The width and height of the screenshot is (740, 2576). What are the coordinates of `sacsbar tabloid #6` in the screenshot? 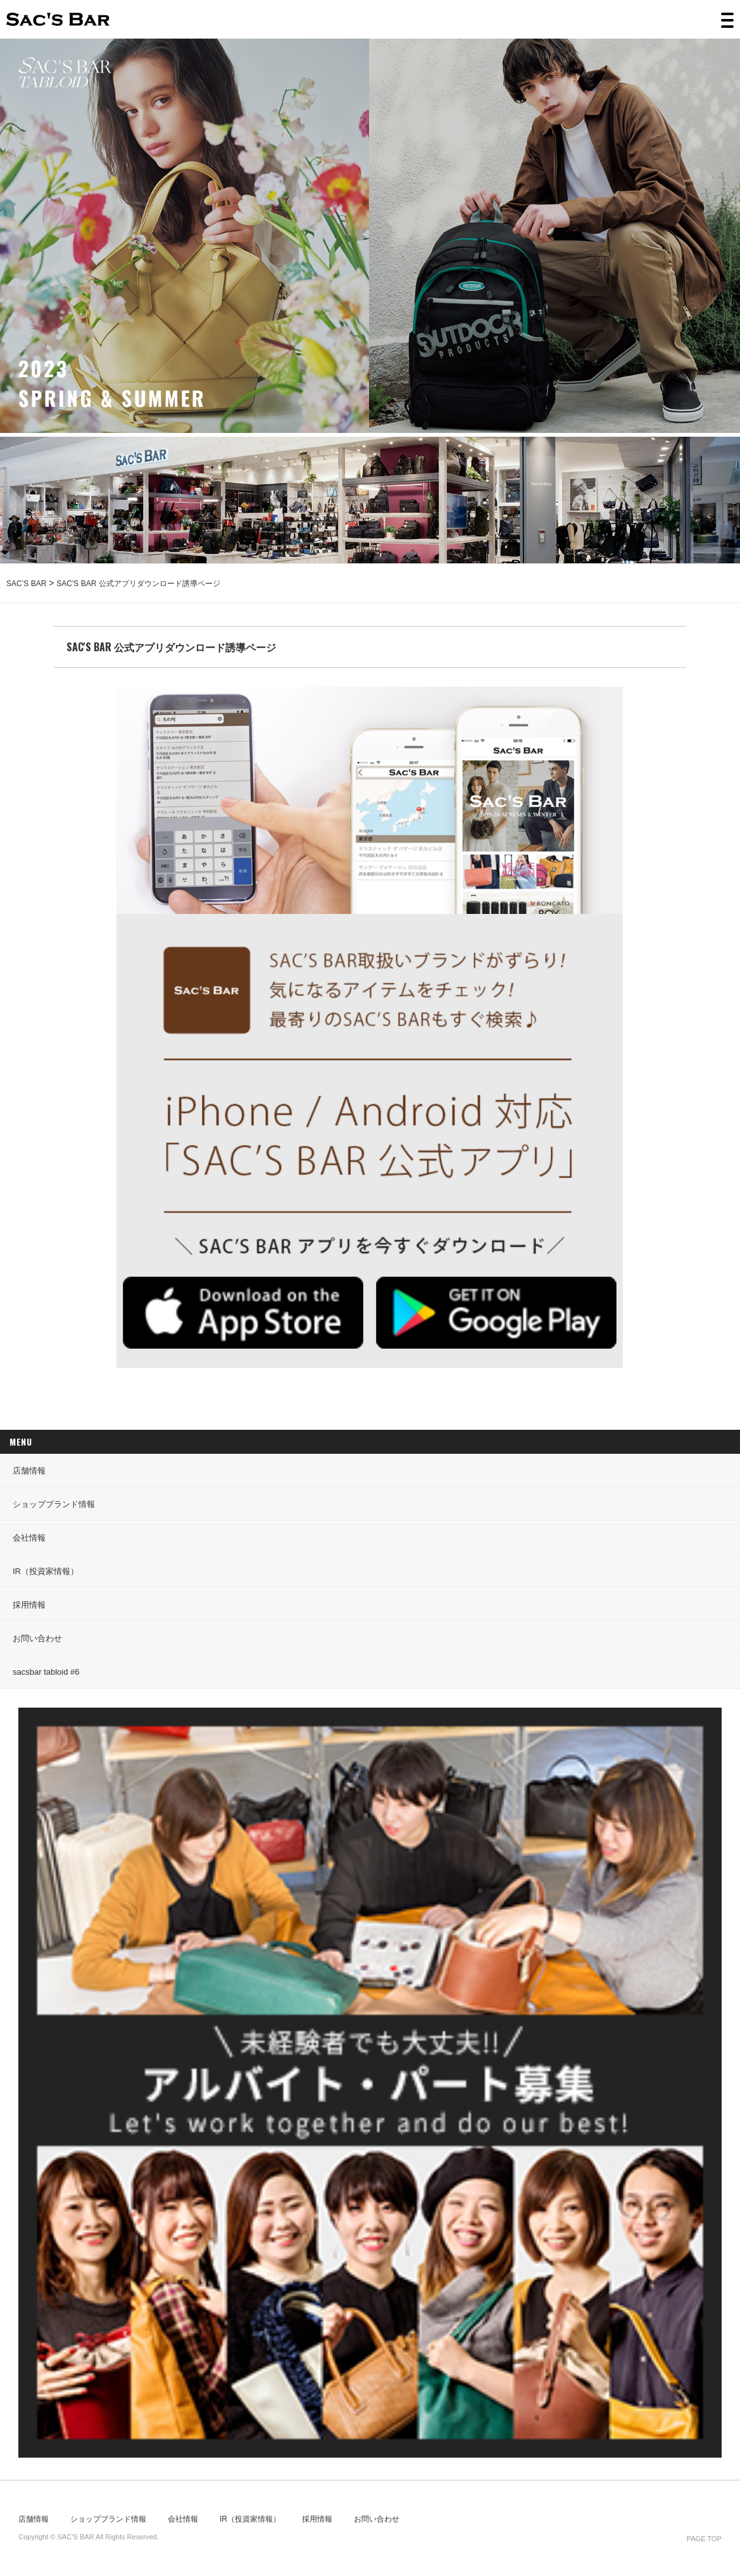 It's located at (46, 1672).